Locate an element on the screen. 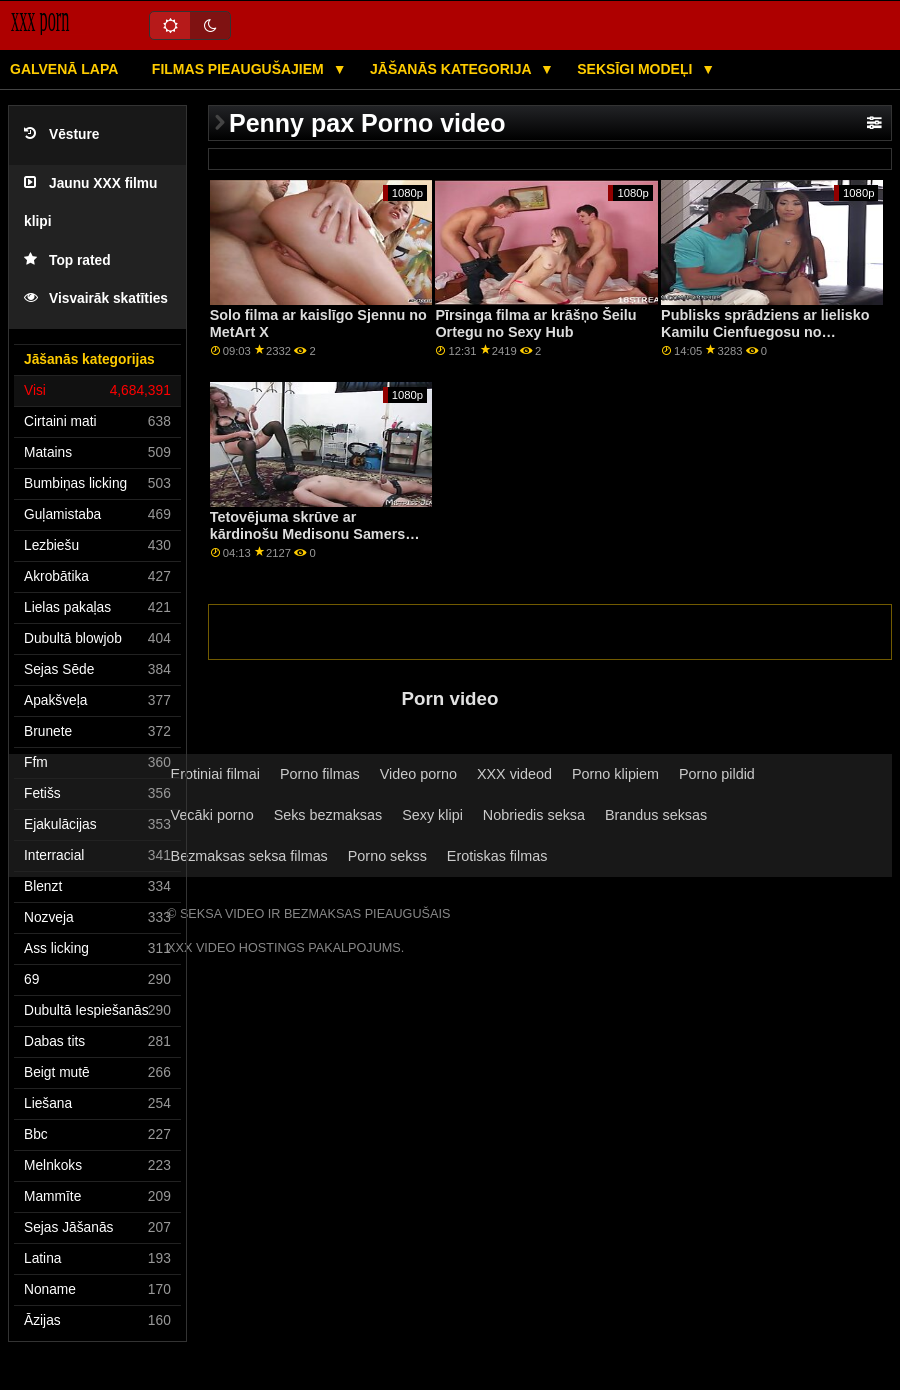  Nobriedis seksa is located at coordinates (534, 815).